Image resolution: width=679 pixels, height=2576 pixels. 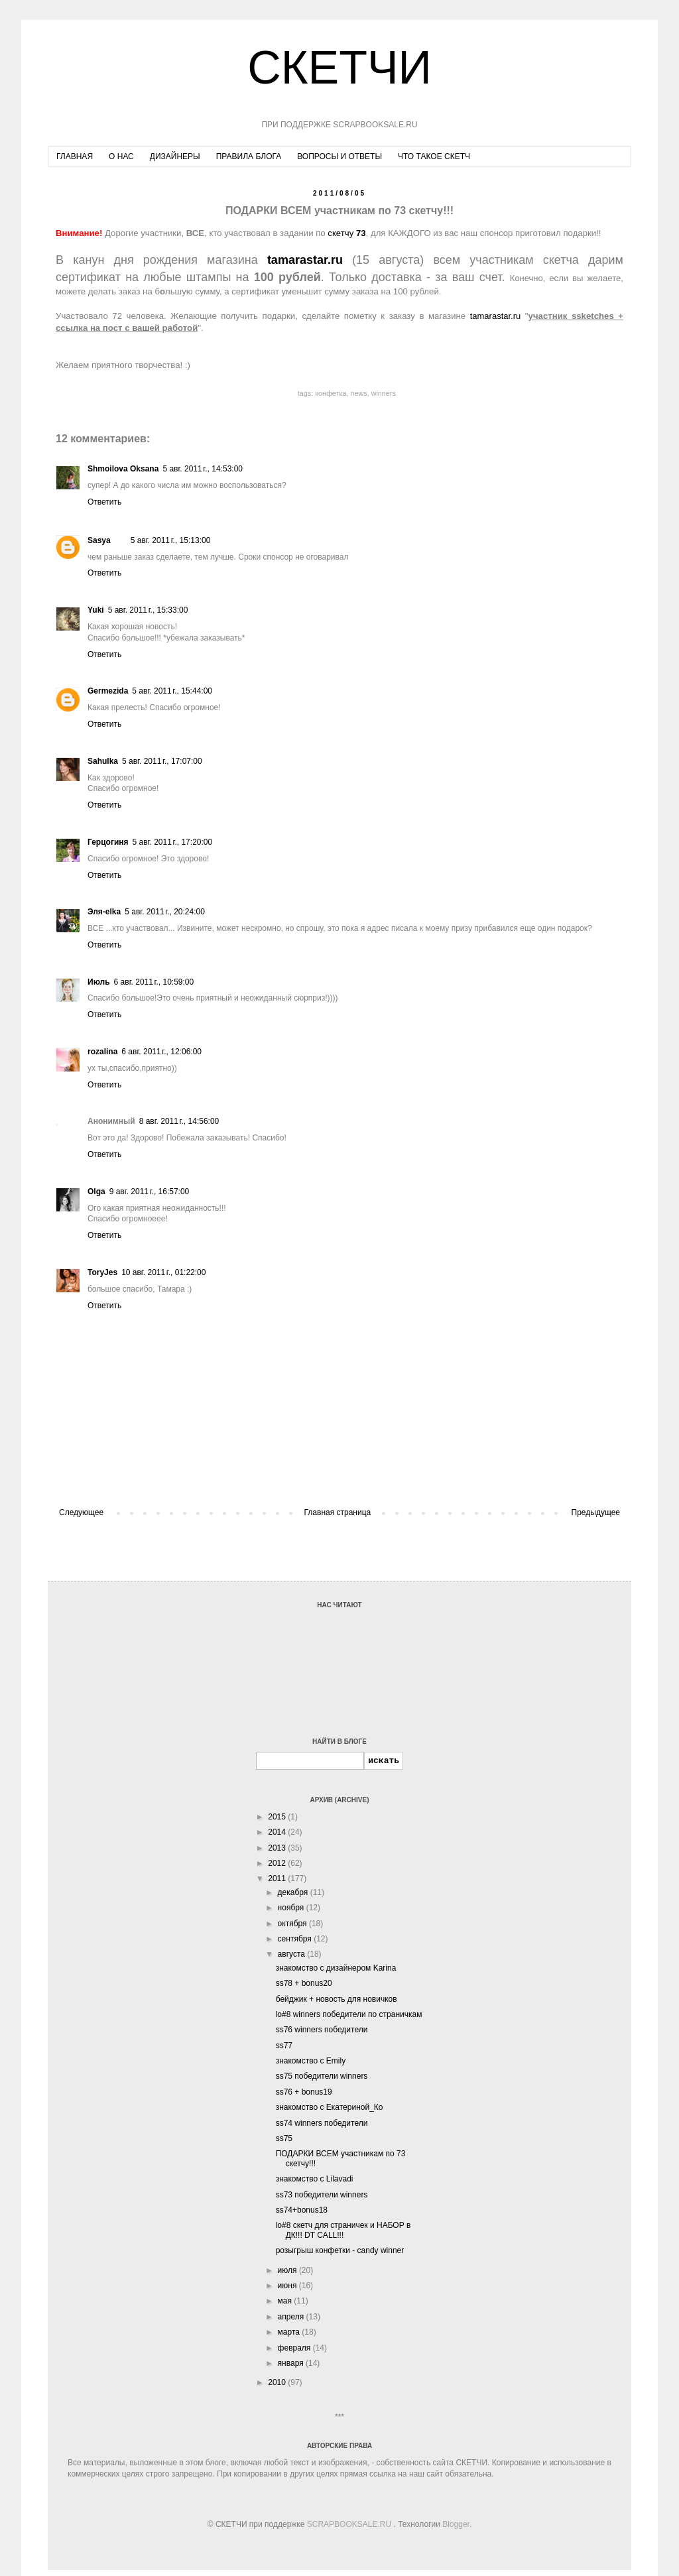 What do you see at coordinates (292, 2316) in the screenshot?
I see `апреля` at bounding box center [292, 2316].